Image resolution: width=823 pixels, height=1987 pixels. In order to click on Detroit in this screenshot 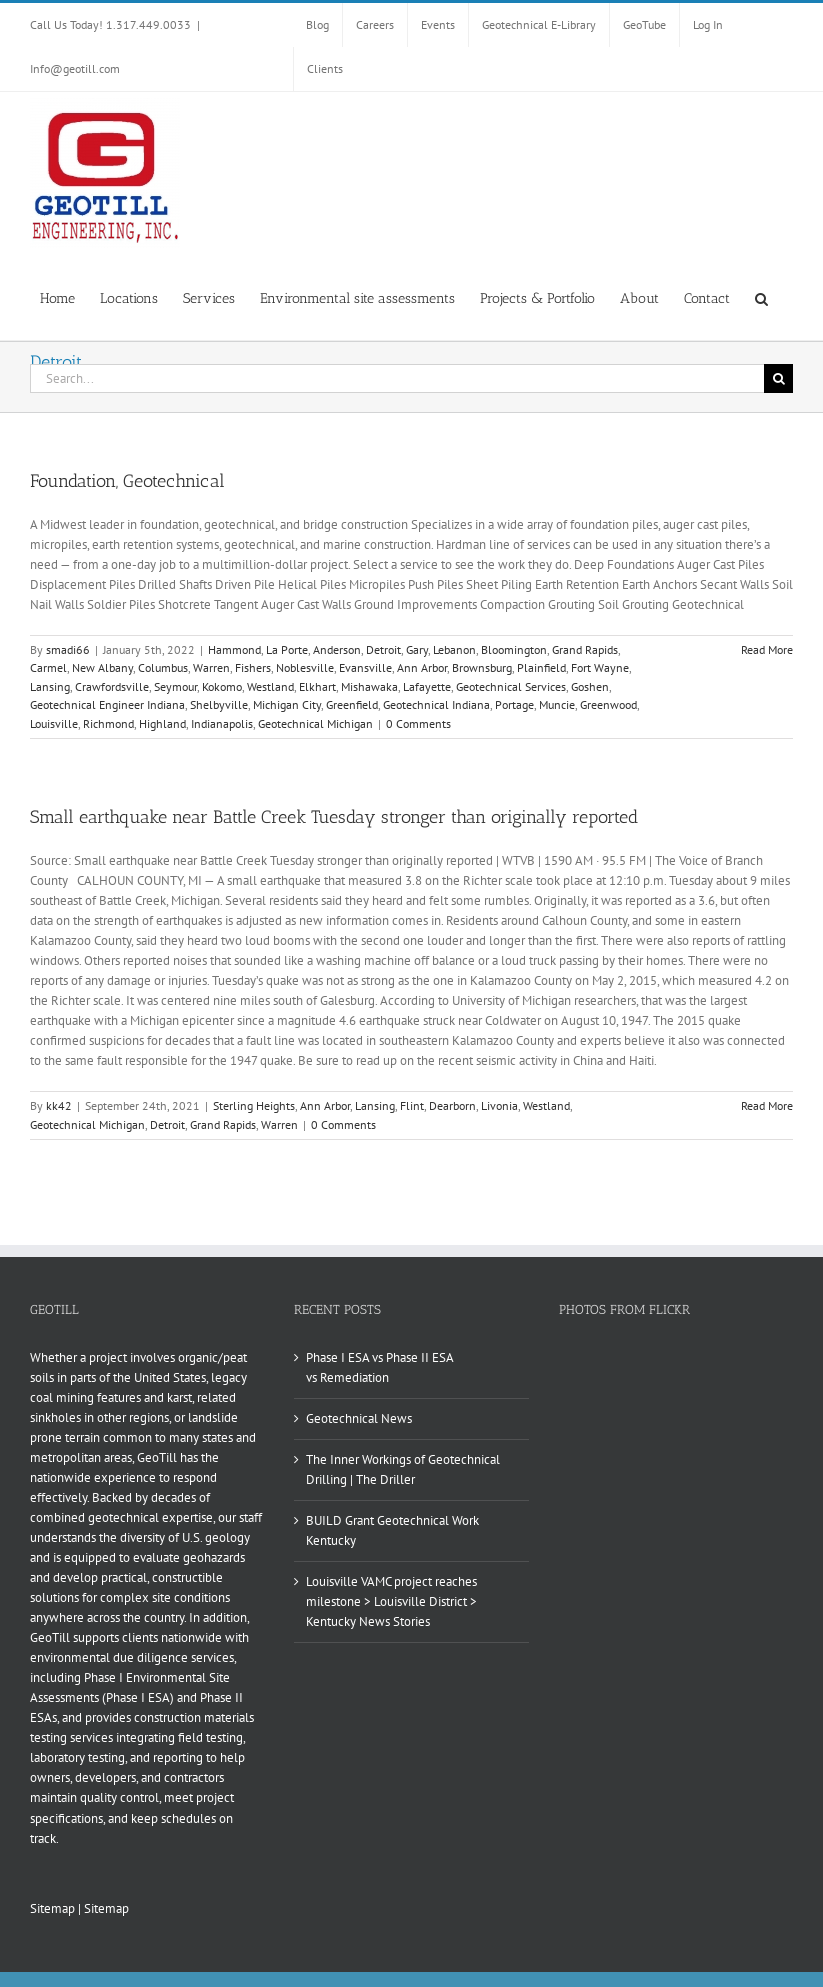, I will do `click(383, 649)`.